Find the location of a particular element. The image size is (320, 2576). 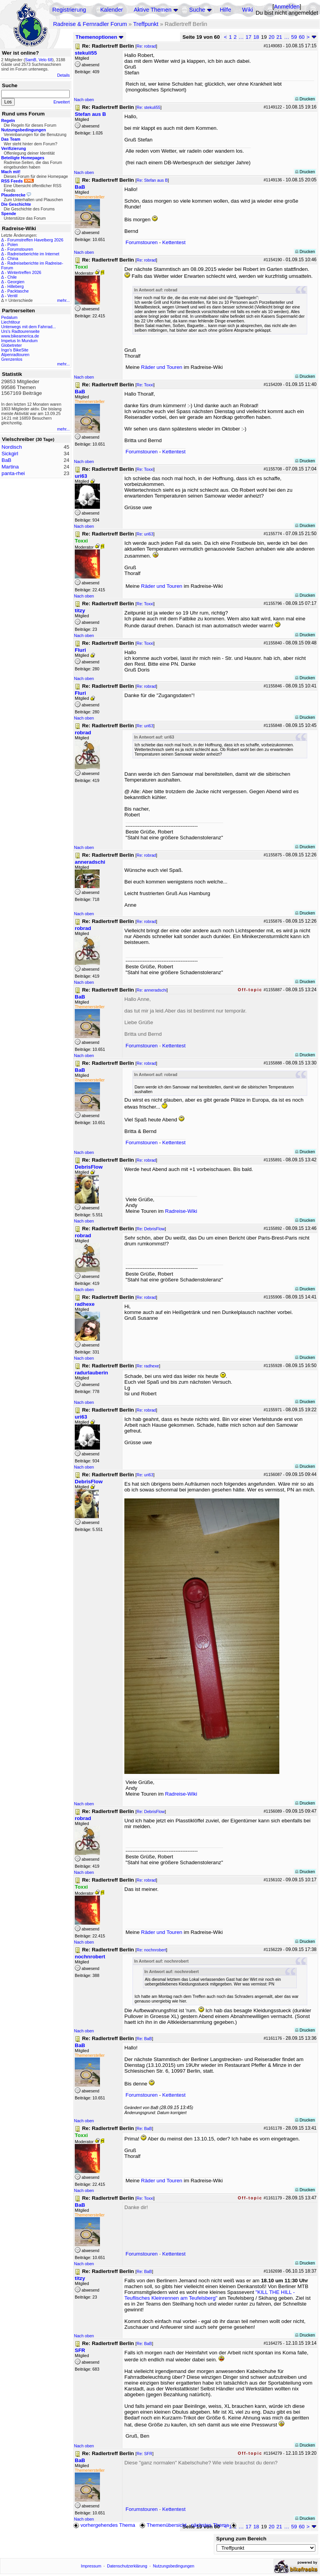

Hilfe is located at coordinates (225, 10).